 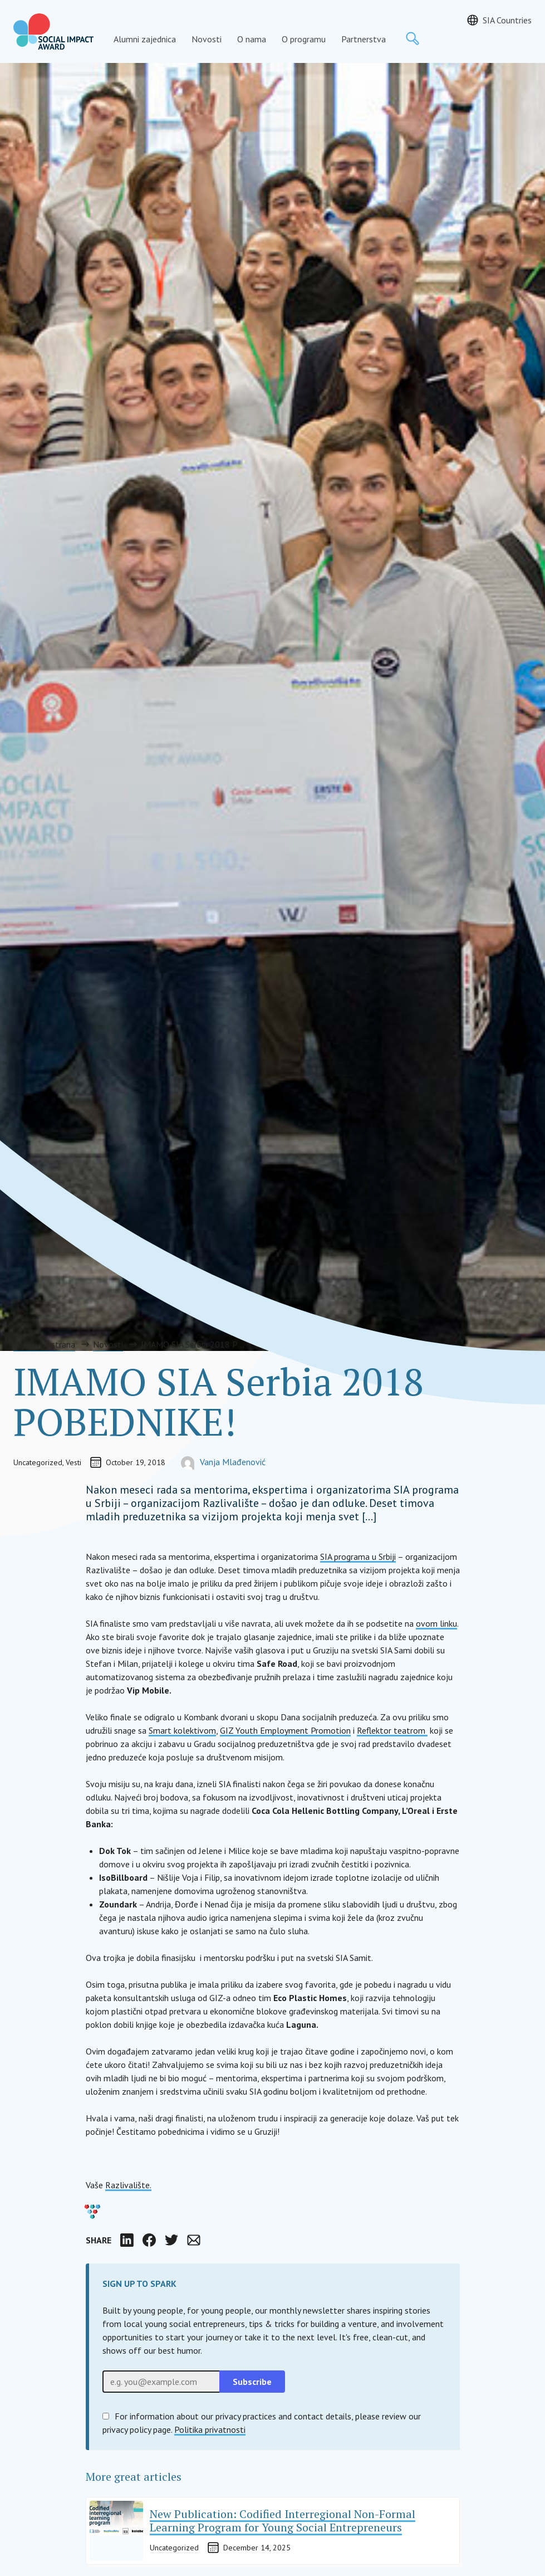 I want to click on Smart kolektivom, so click(x=182, y=1730).